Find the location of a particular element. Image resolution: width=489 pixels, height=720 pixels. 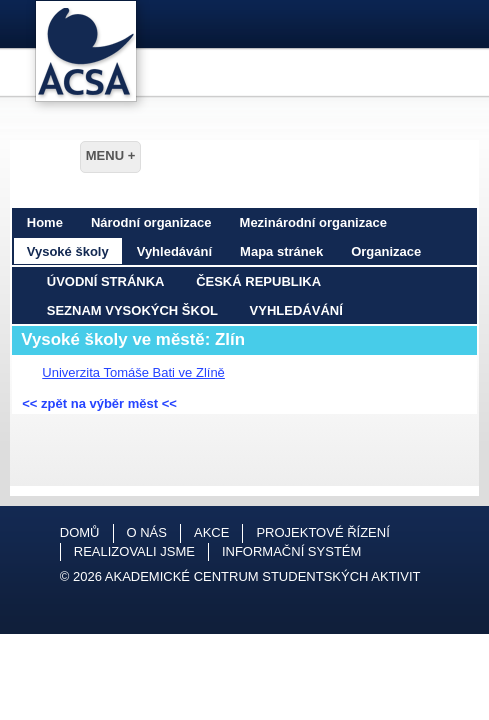

Domů is located at coordinates (80, 532).